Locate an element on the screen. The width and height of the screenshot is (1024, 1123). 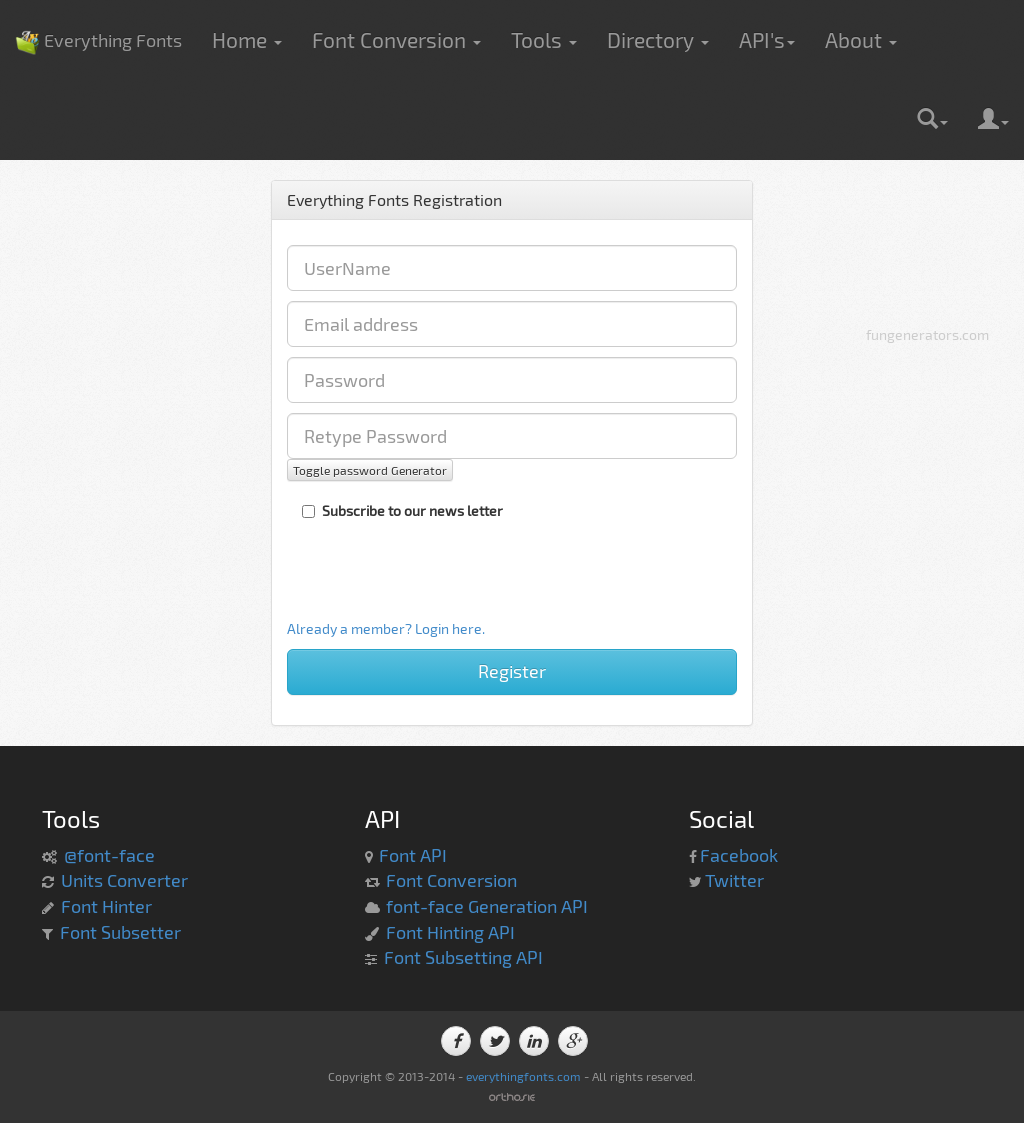
font-face Generation API is located at coordinates (487, 906).